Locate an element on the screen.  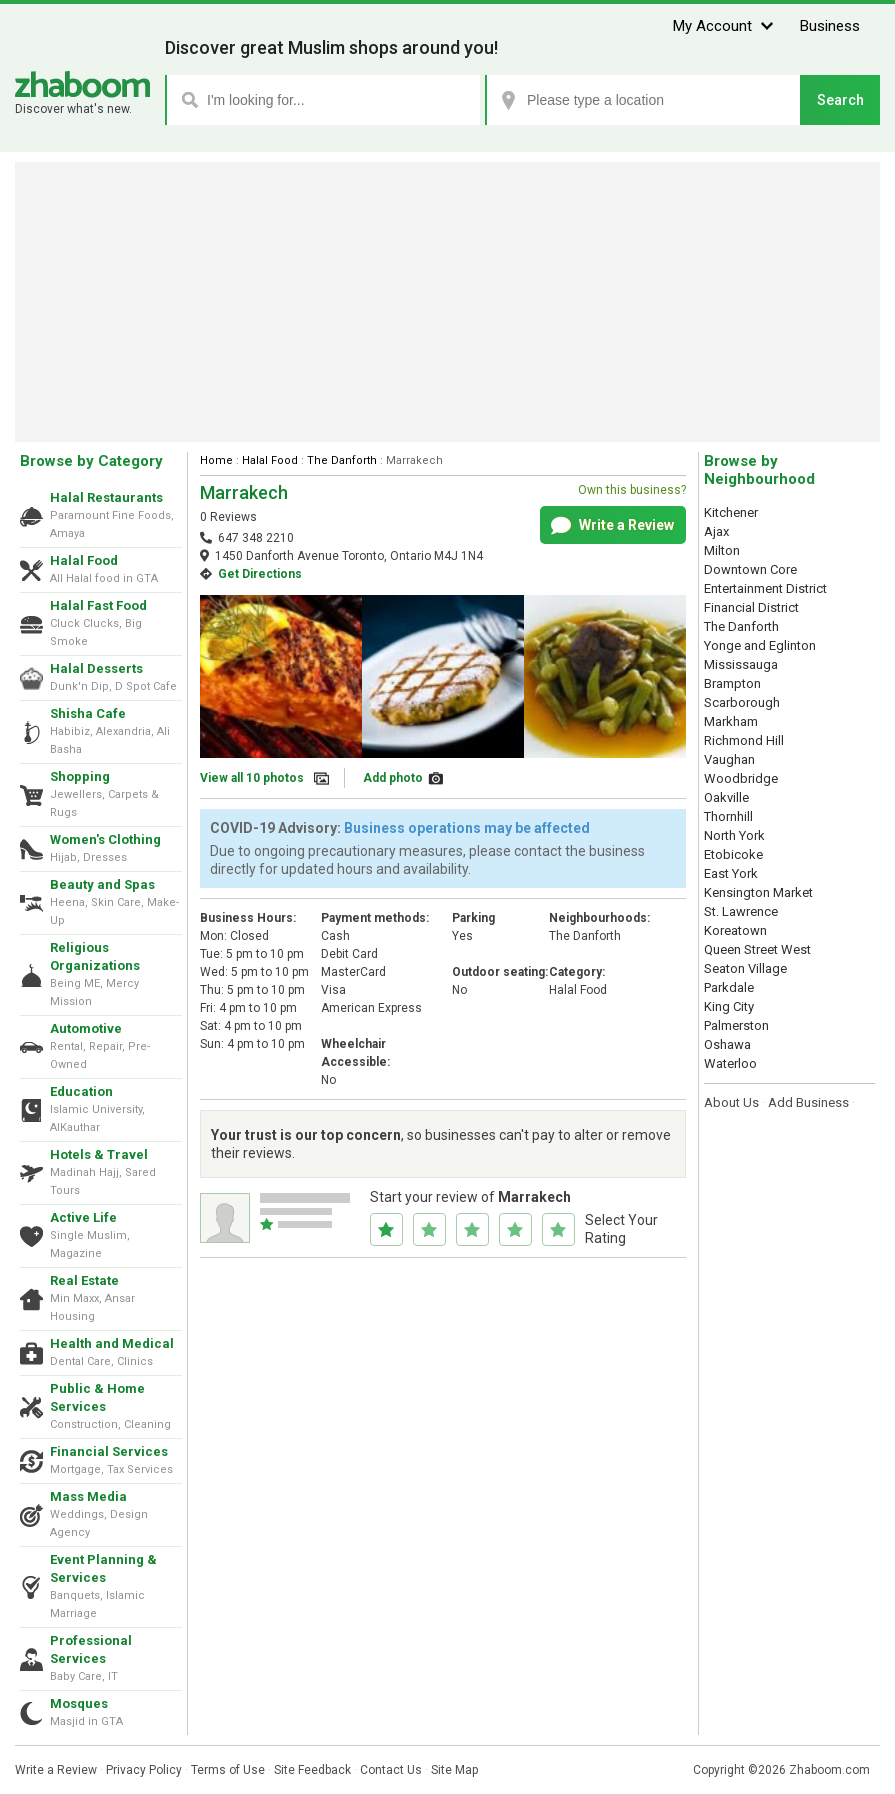
Mosques is located at coordinates (79, 1703).